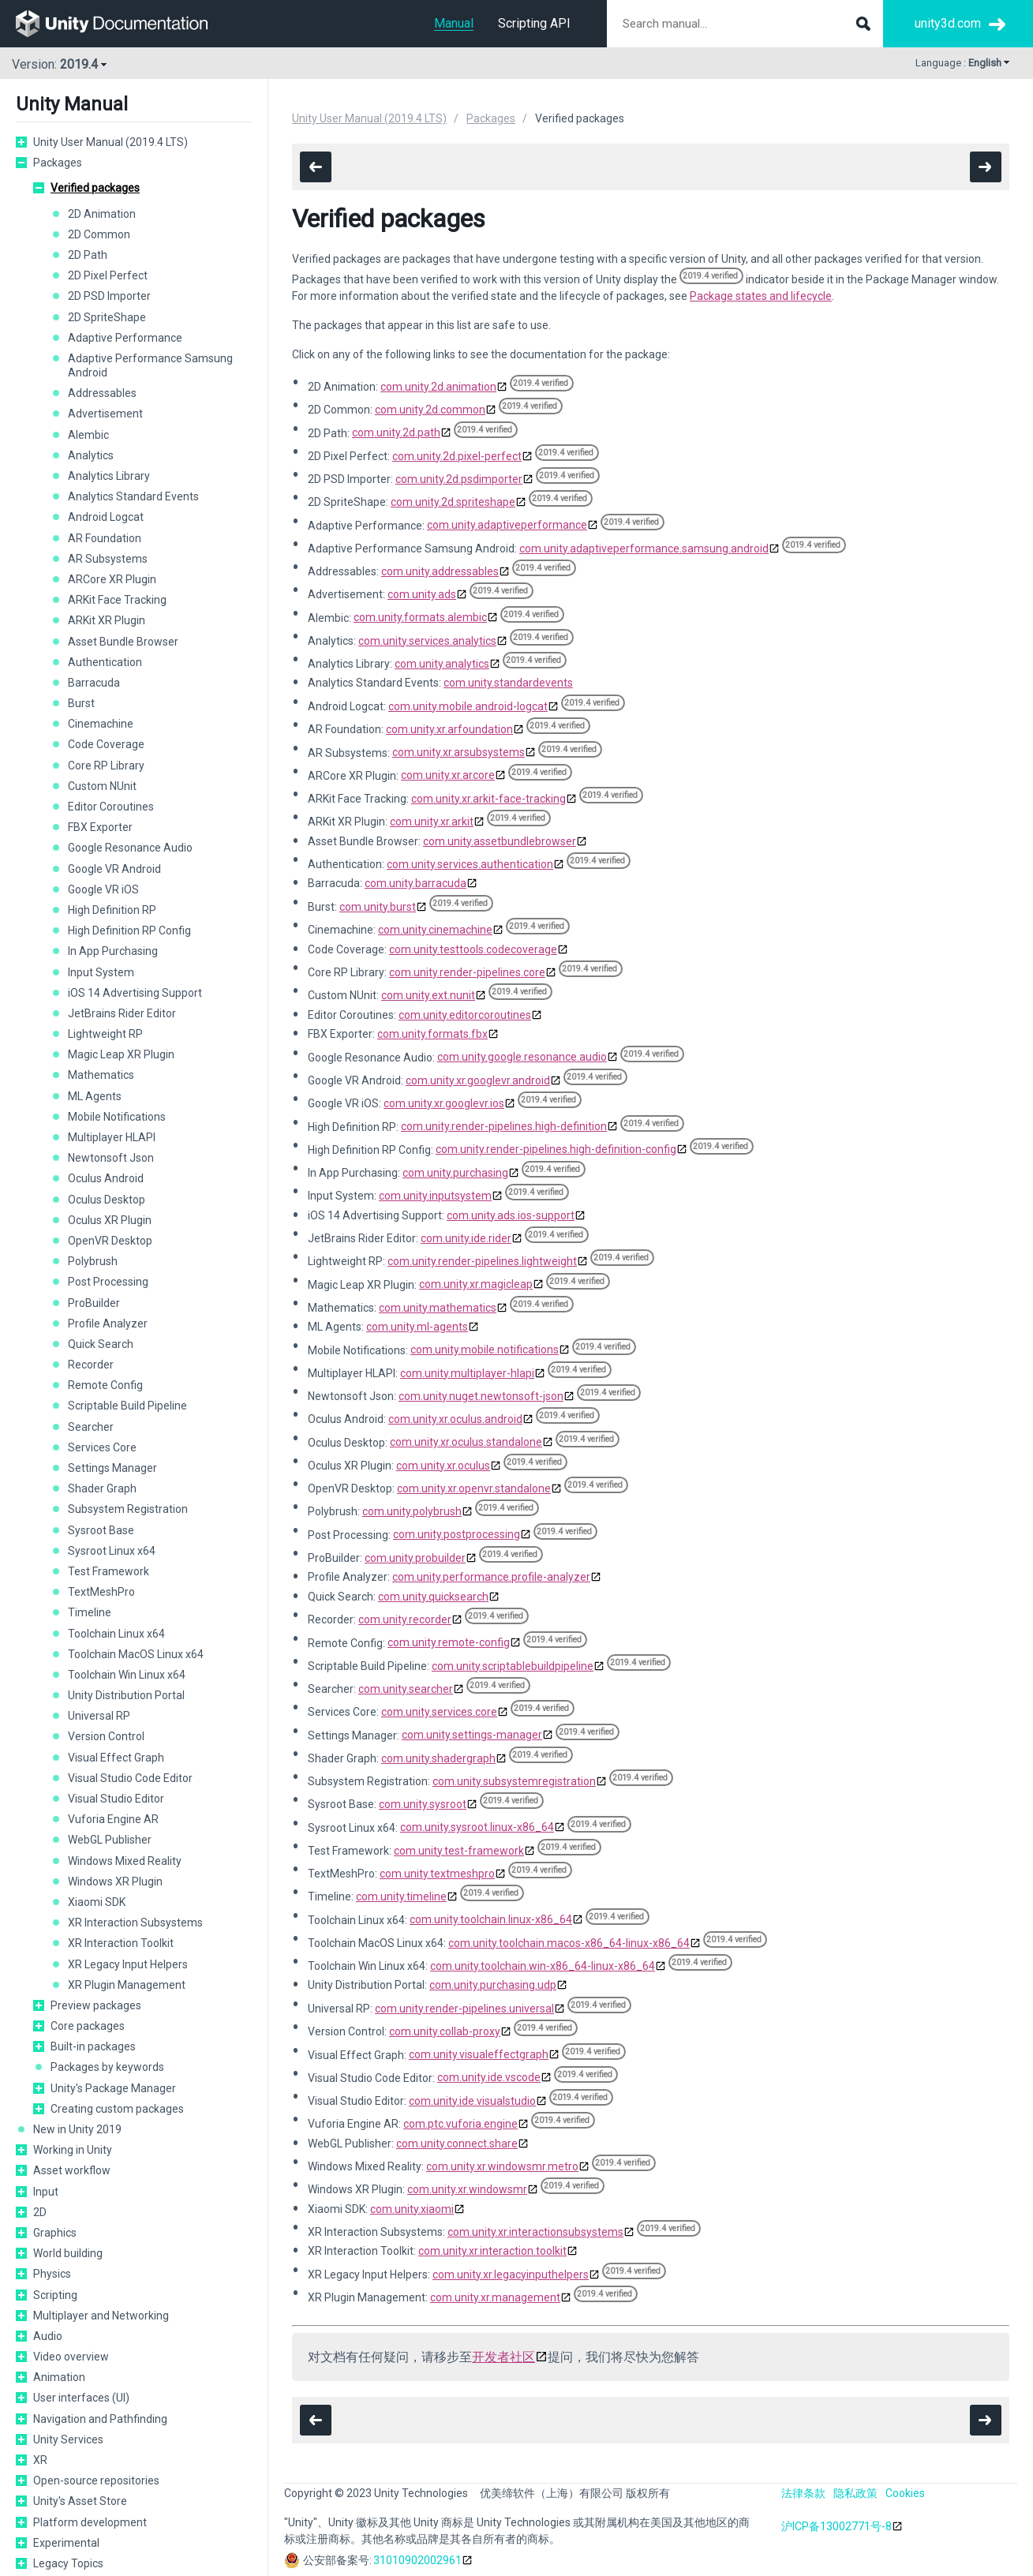  What do you see at coordinates (437, 1307) in the screenshot?
I see `com.unity.mathematics` at bounding box center [437, 1307].